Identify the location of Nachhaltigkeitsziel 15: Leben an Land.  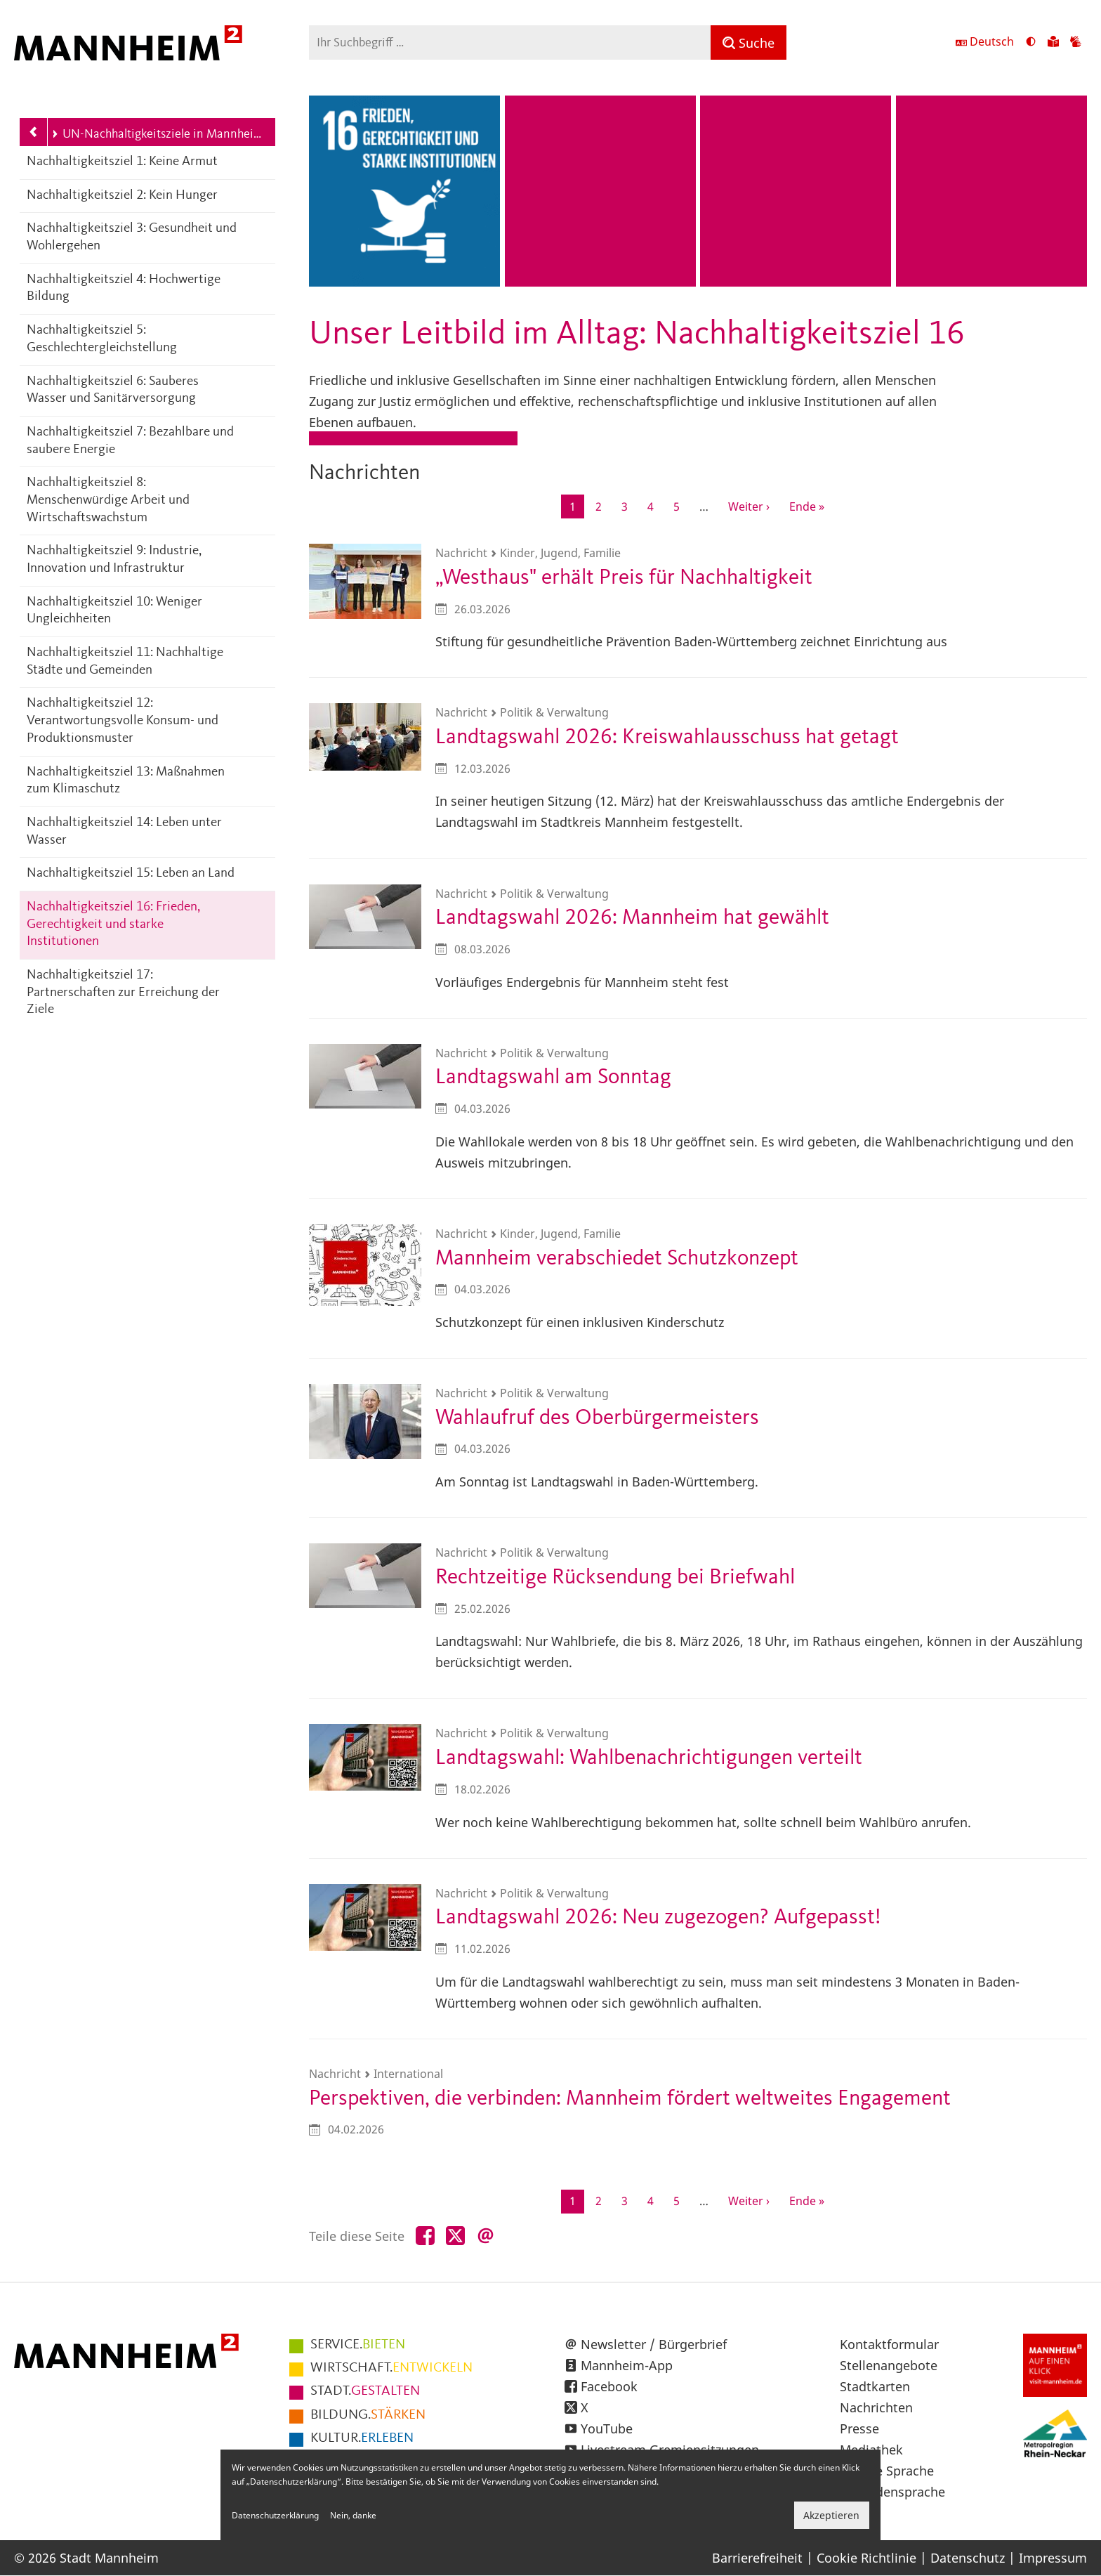
(131, 873).